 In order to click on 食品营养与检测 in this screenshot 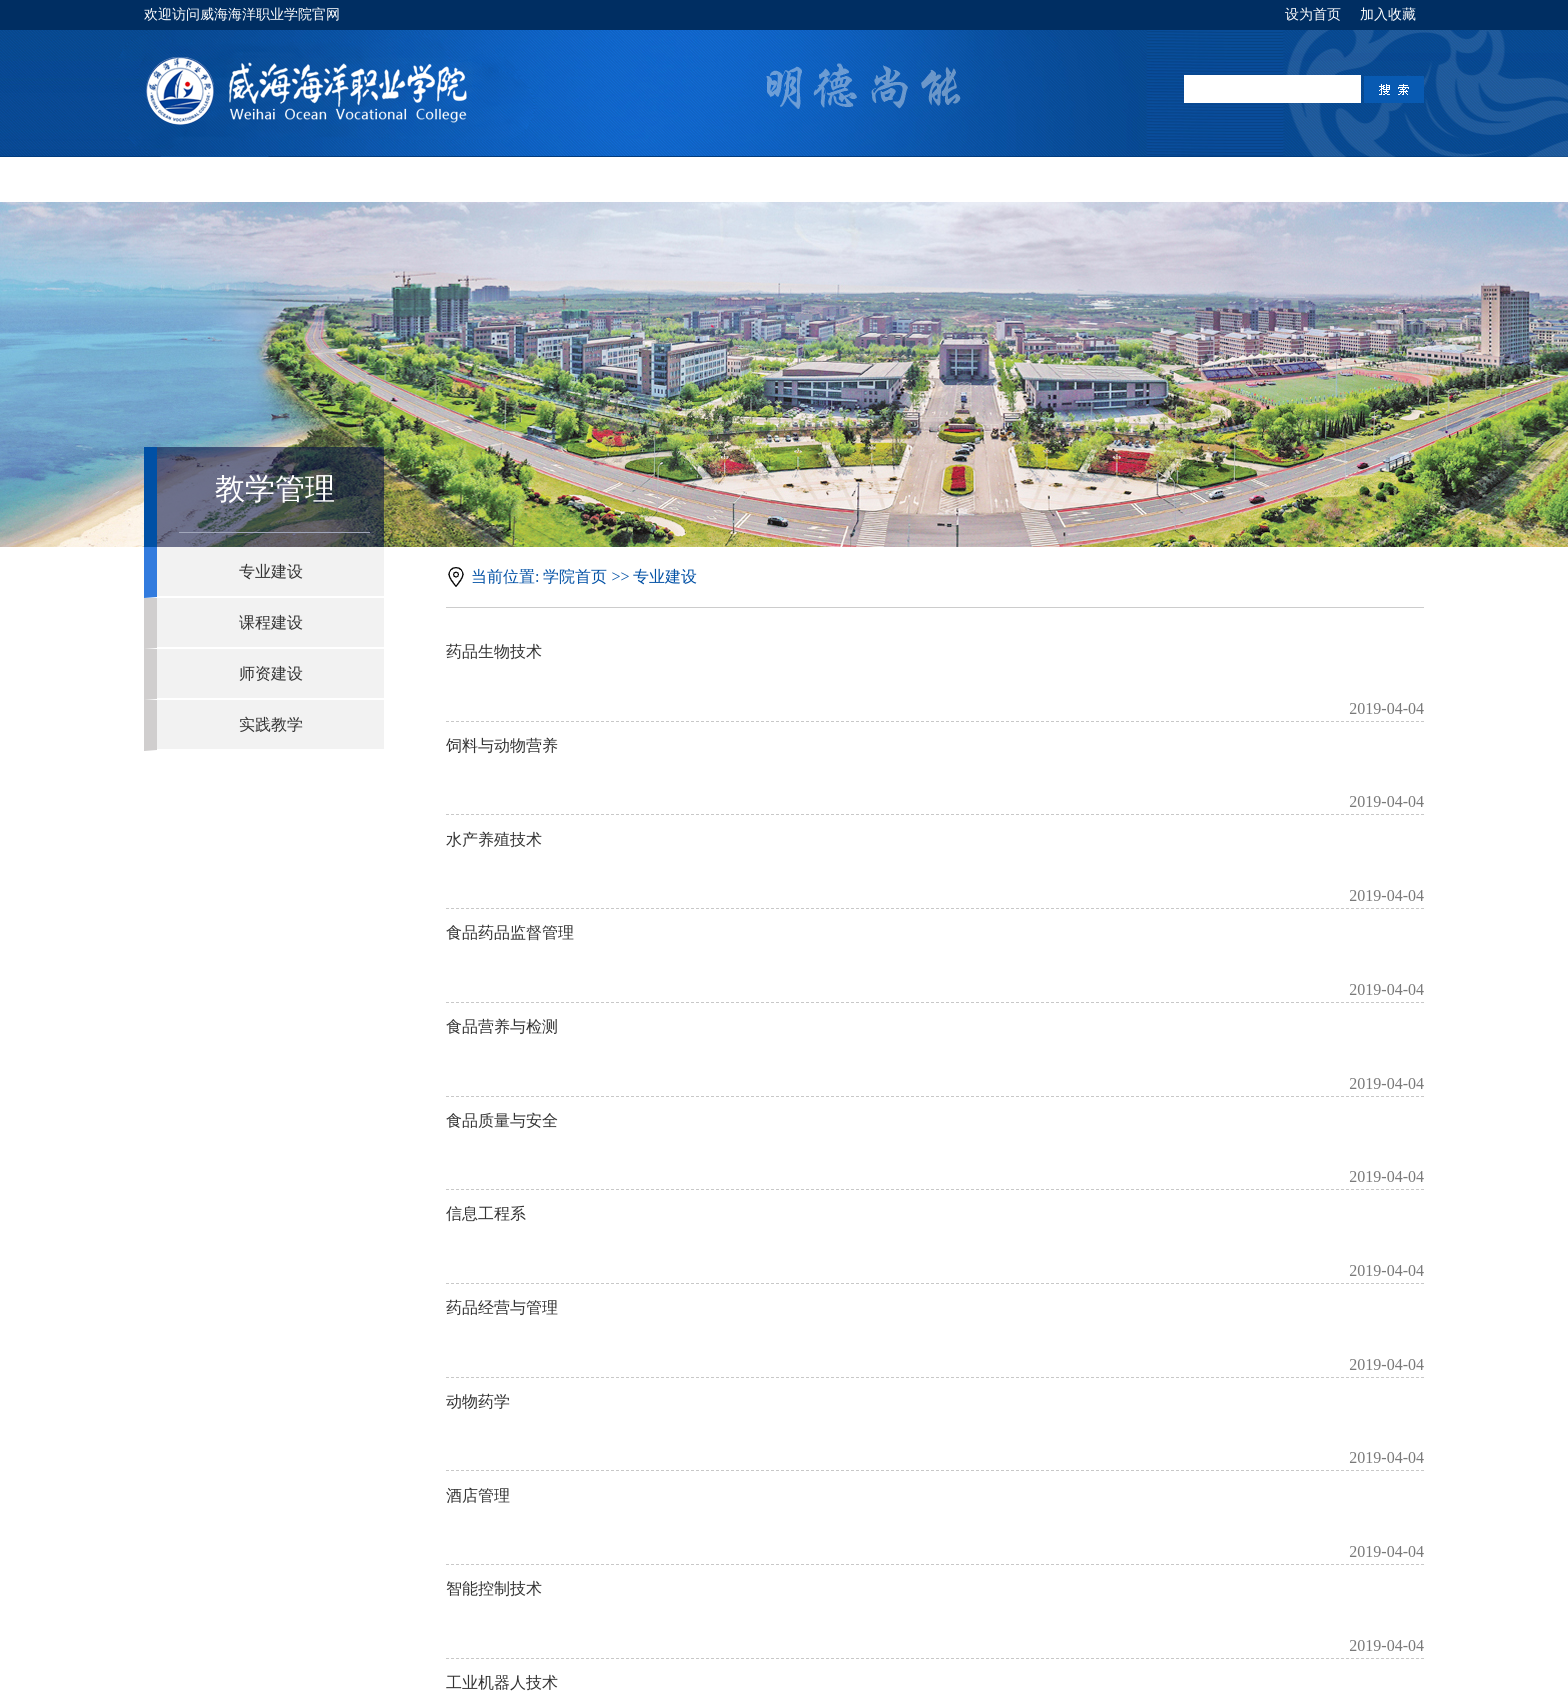, I will do `click(502, 905)`.